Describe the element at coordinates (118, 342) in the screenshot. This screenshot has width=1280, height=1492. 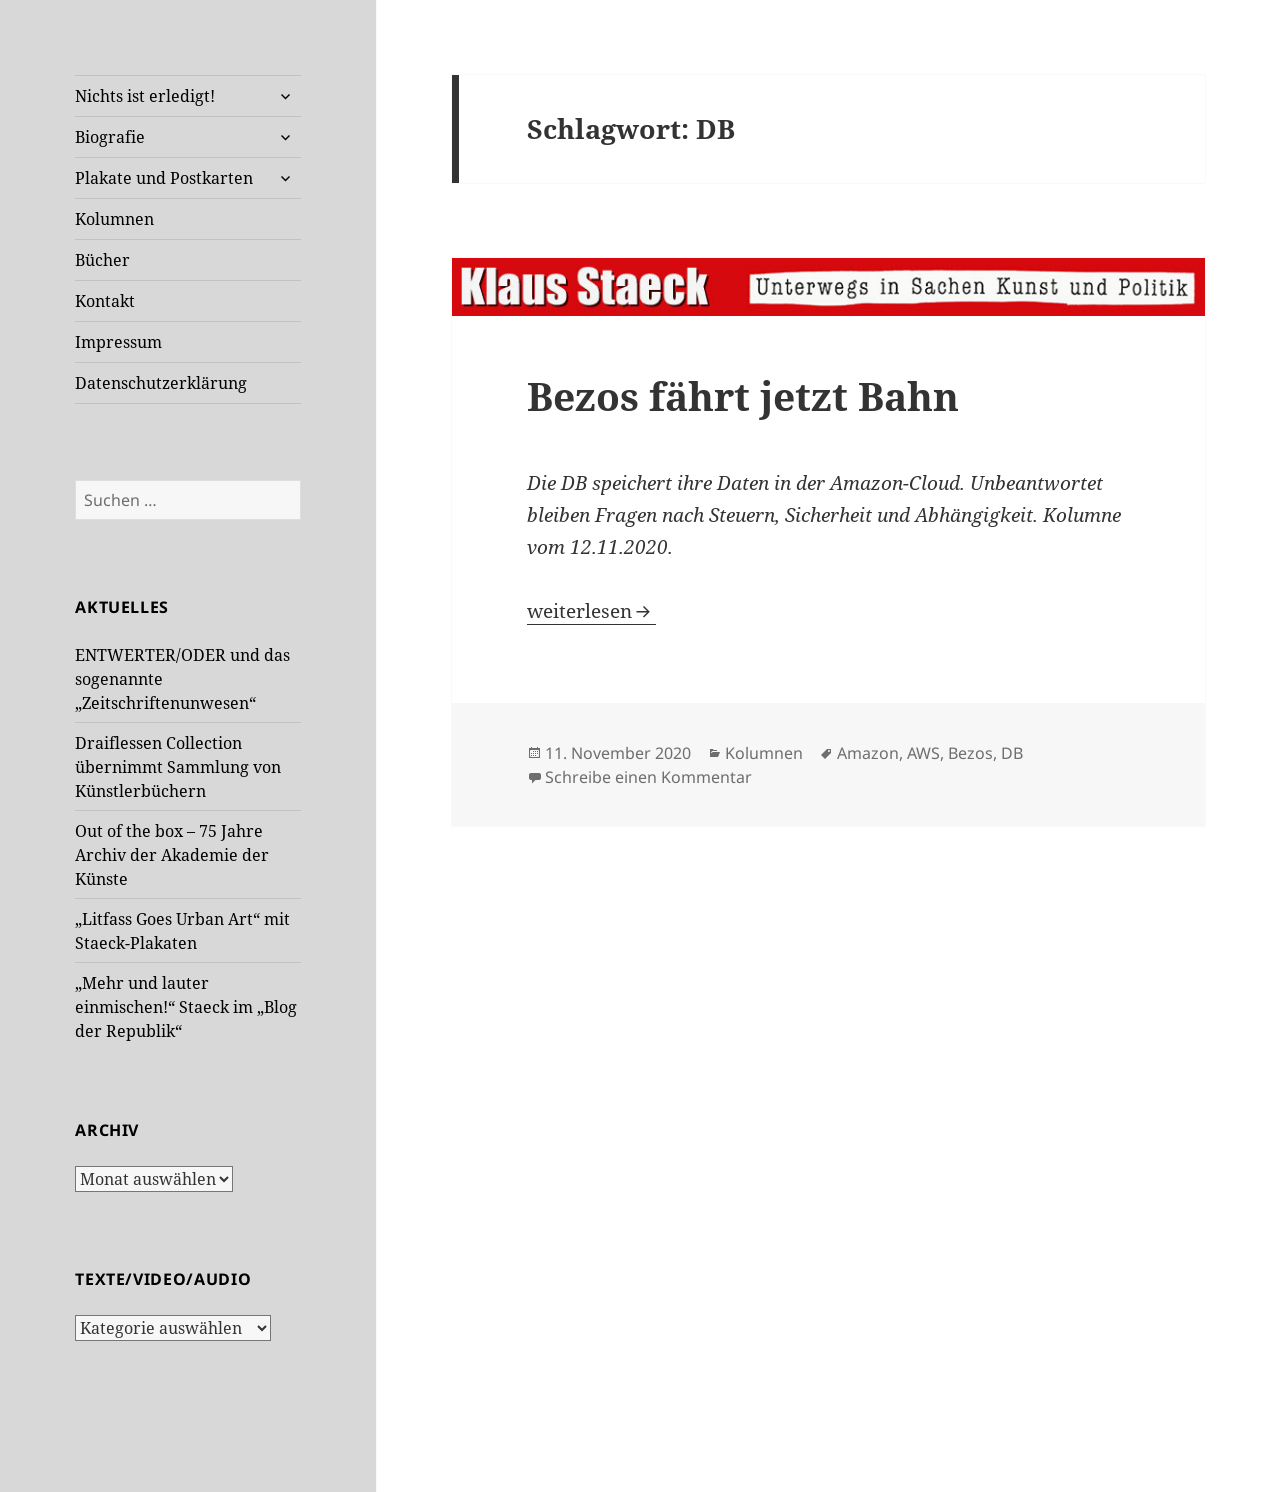
I see `Impressum` at that location.